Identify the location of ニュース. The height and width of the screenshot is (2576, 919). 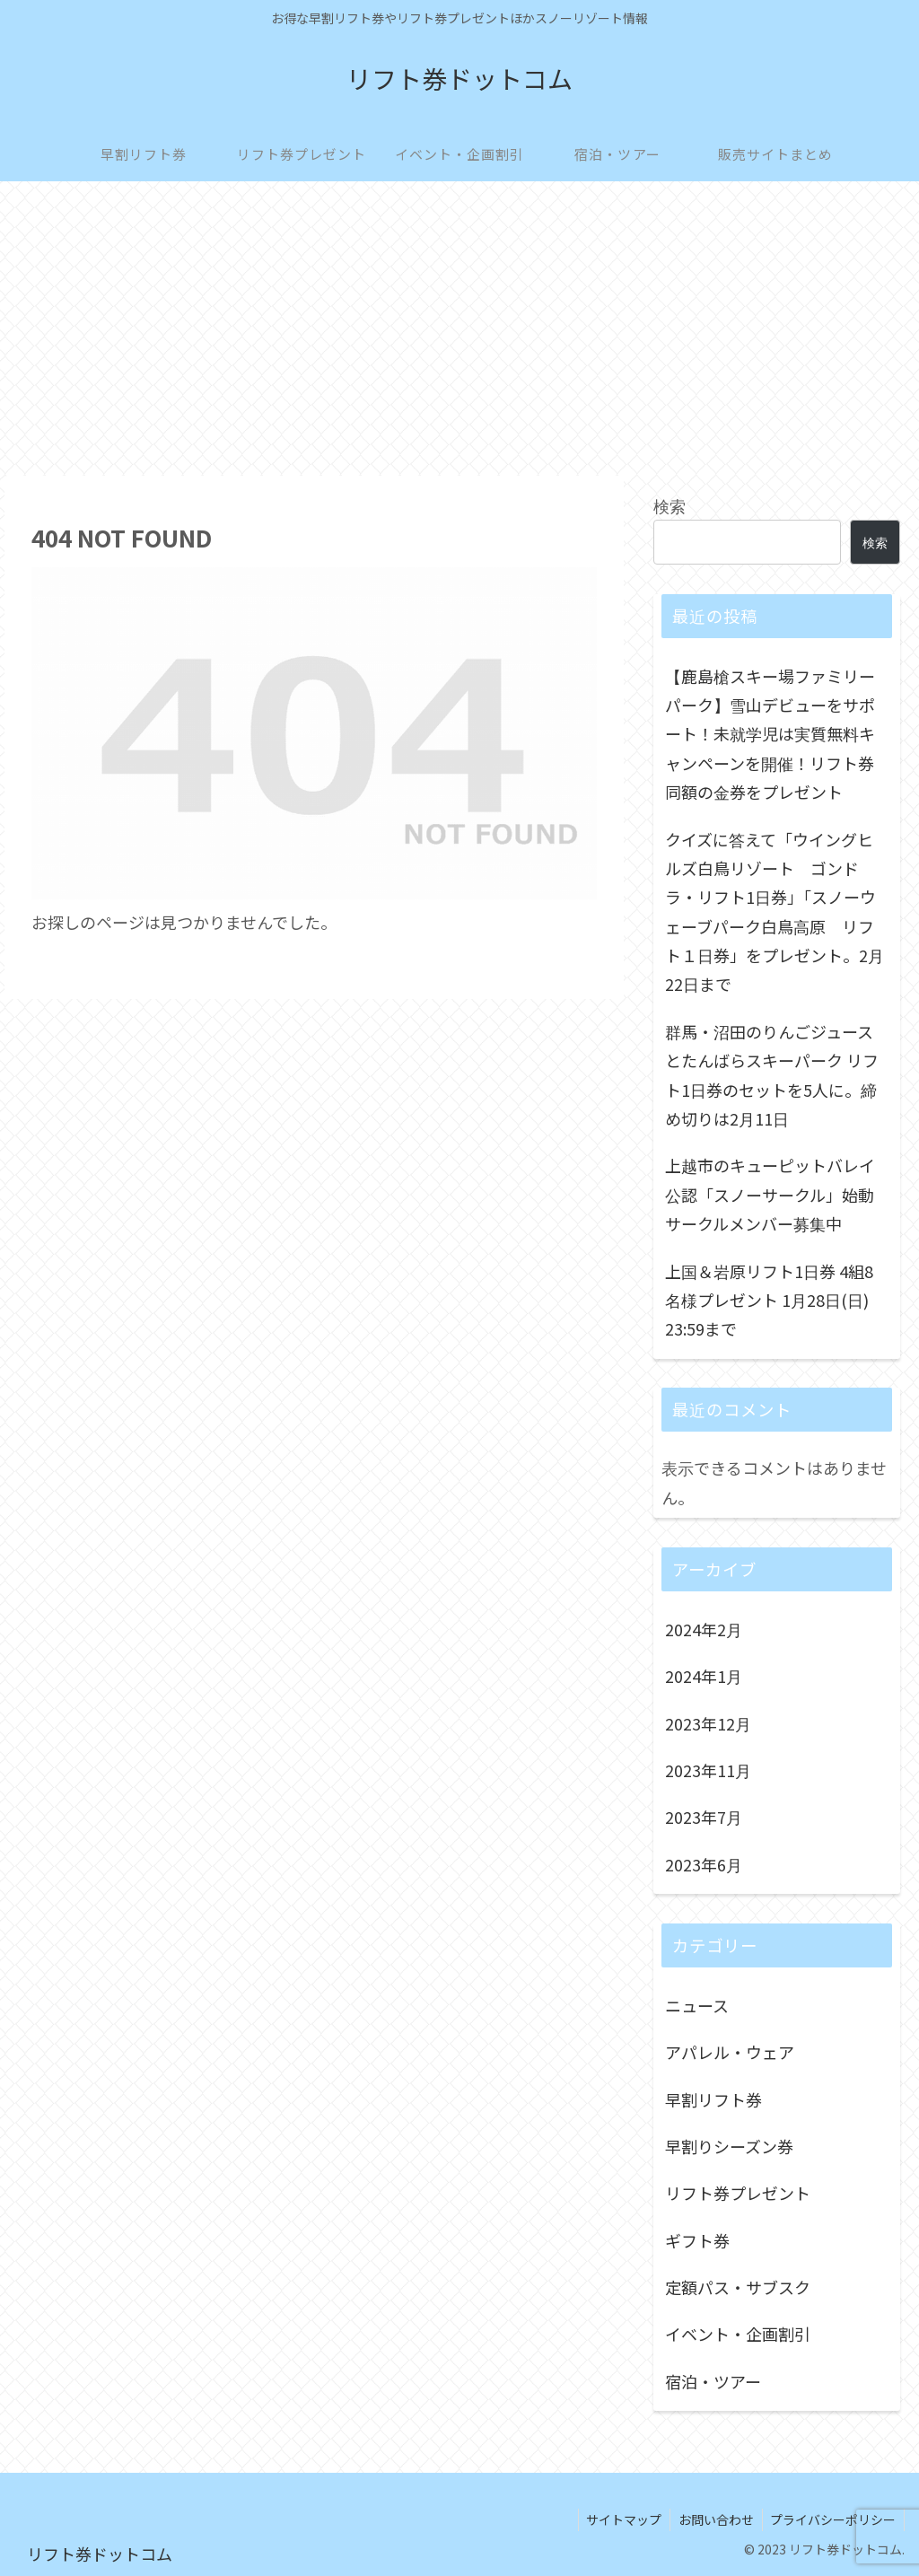
(697, 2005).